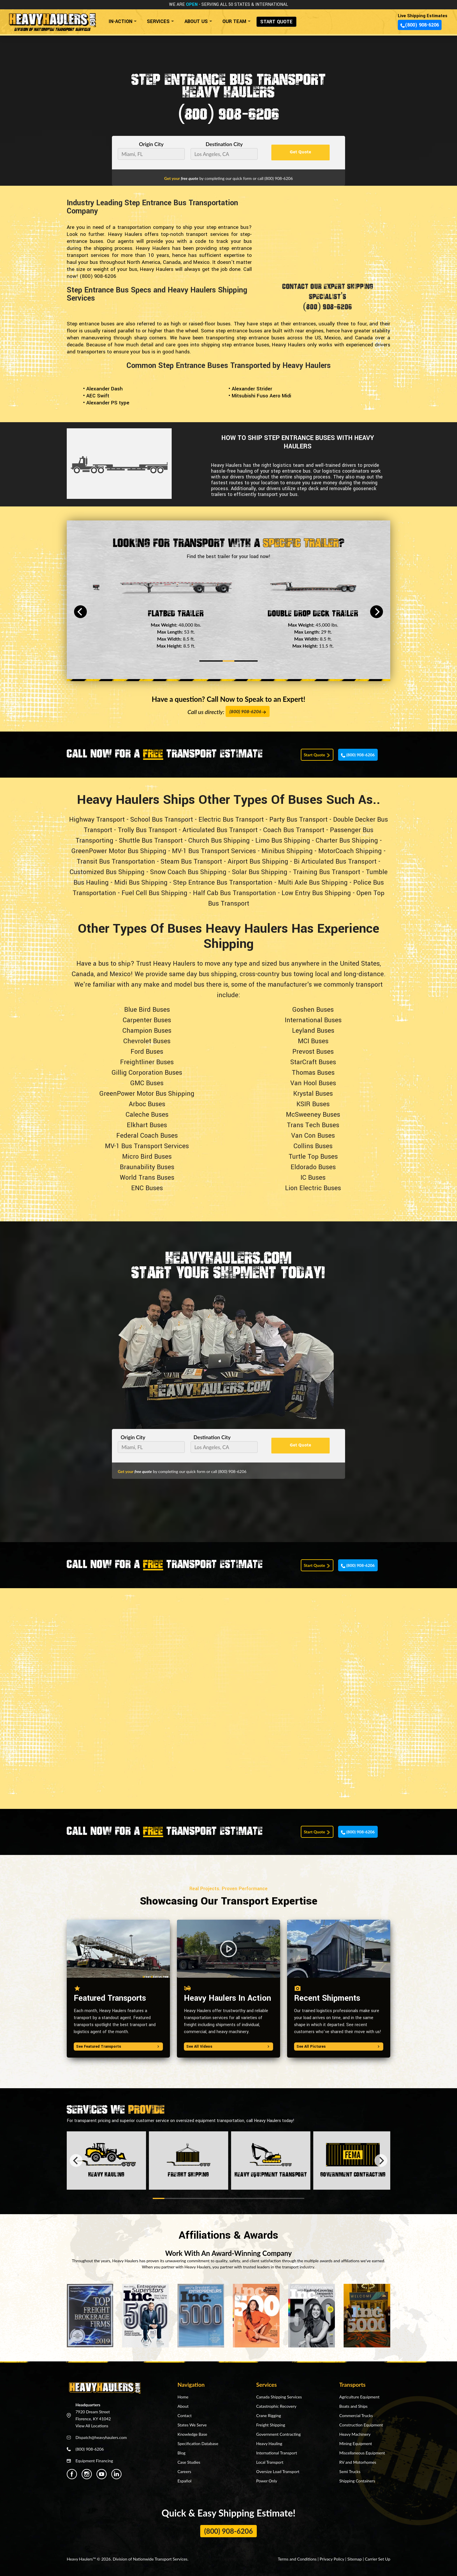  I want to click on GreenPower Motor Bus Shipping, so click(118, 851).